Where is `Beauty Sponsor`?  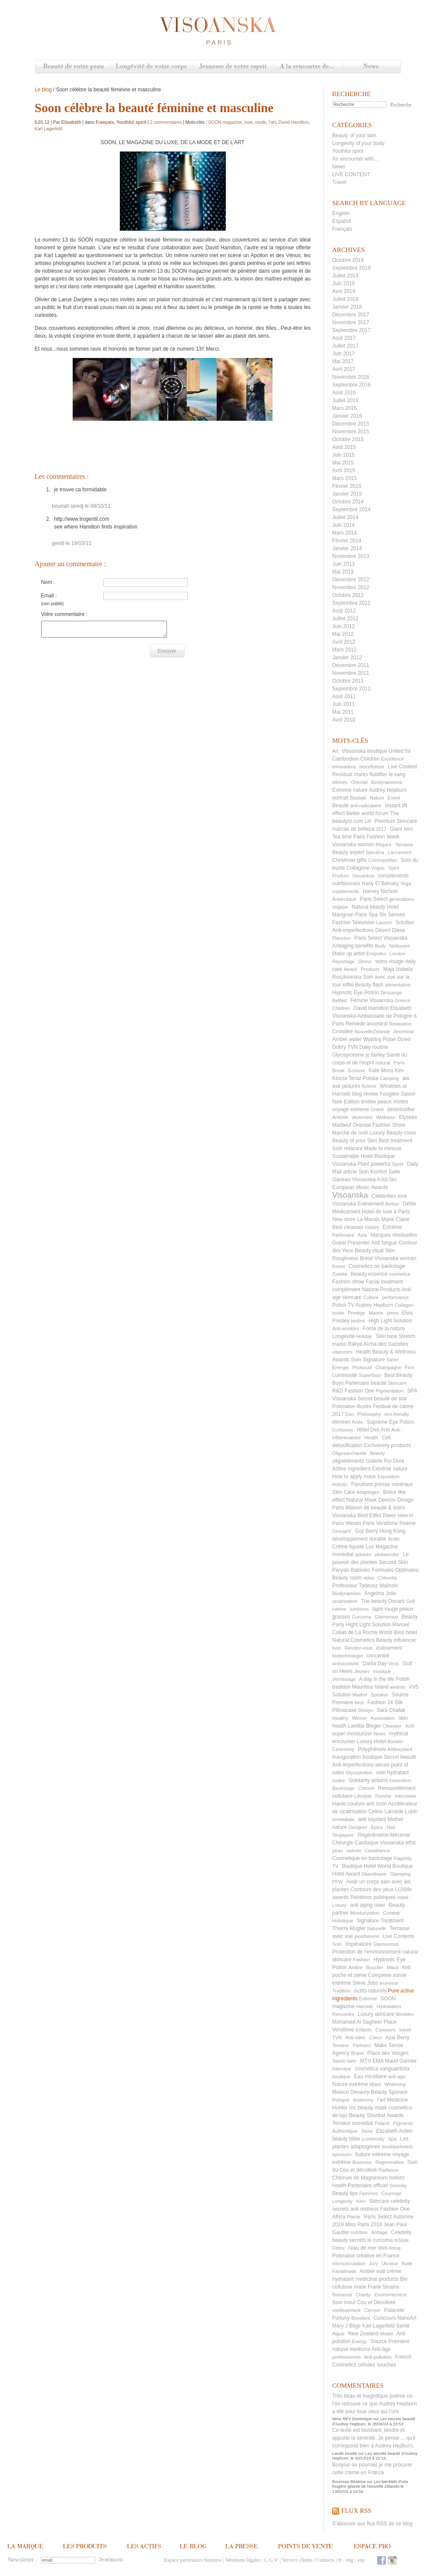
Beauty Sponsor is located at coordinates (389, 2092).